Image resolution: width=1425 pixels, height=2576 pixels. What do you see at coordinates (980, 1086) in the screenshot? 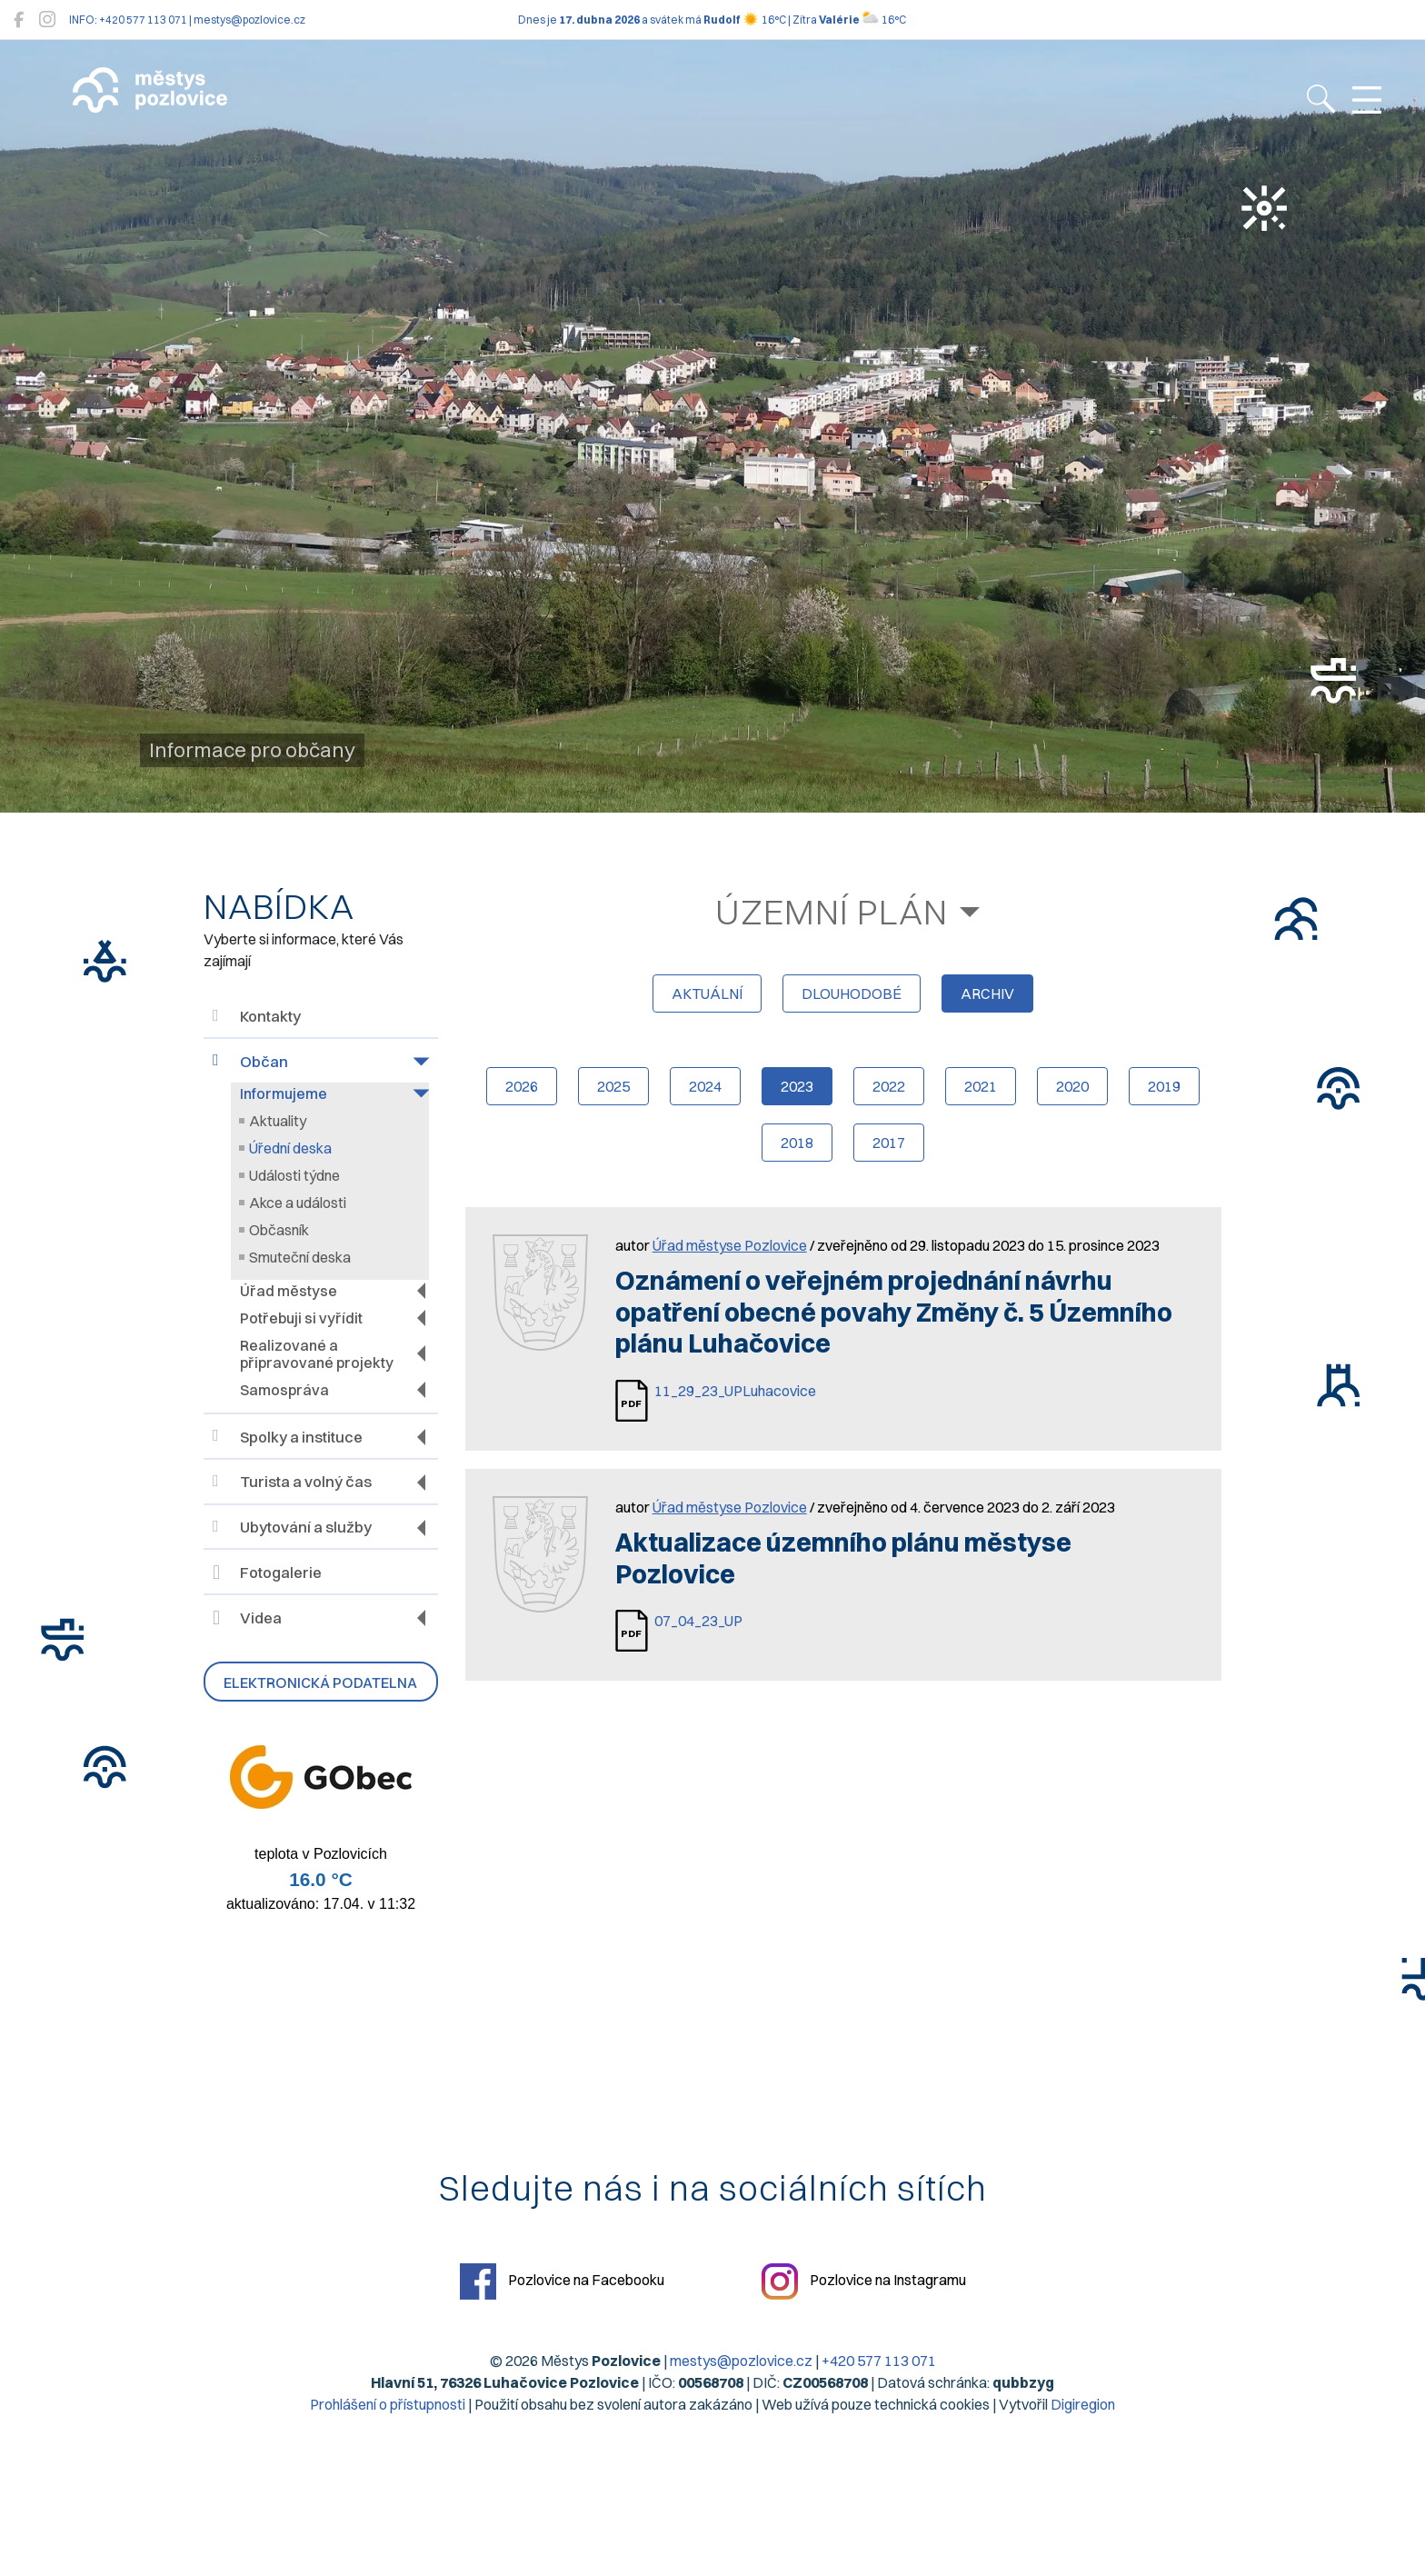
I see `2021` at bounding box center [980, 1086].